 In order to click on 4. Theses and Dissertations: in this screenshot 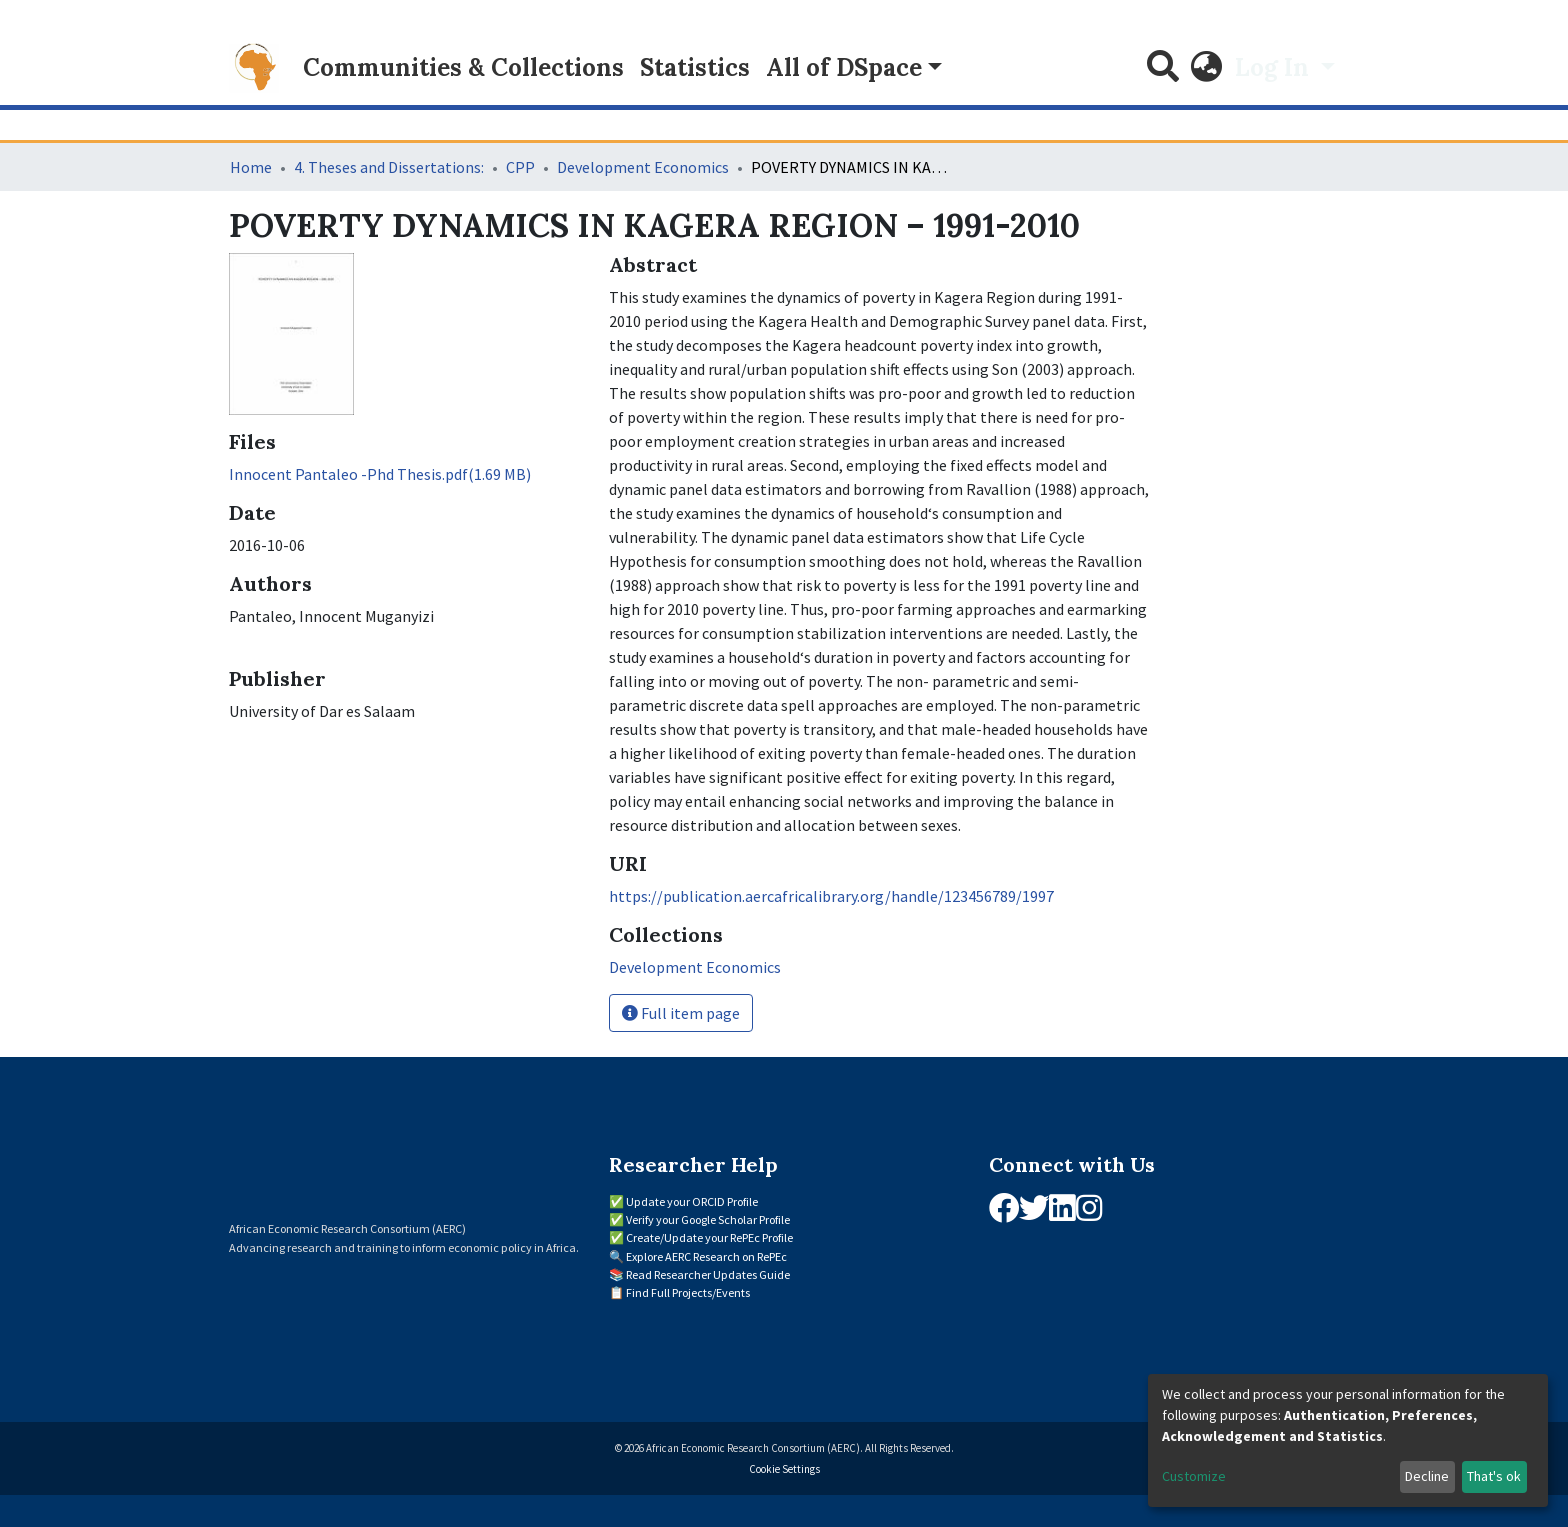, I will do `click(389, 167)`.